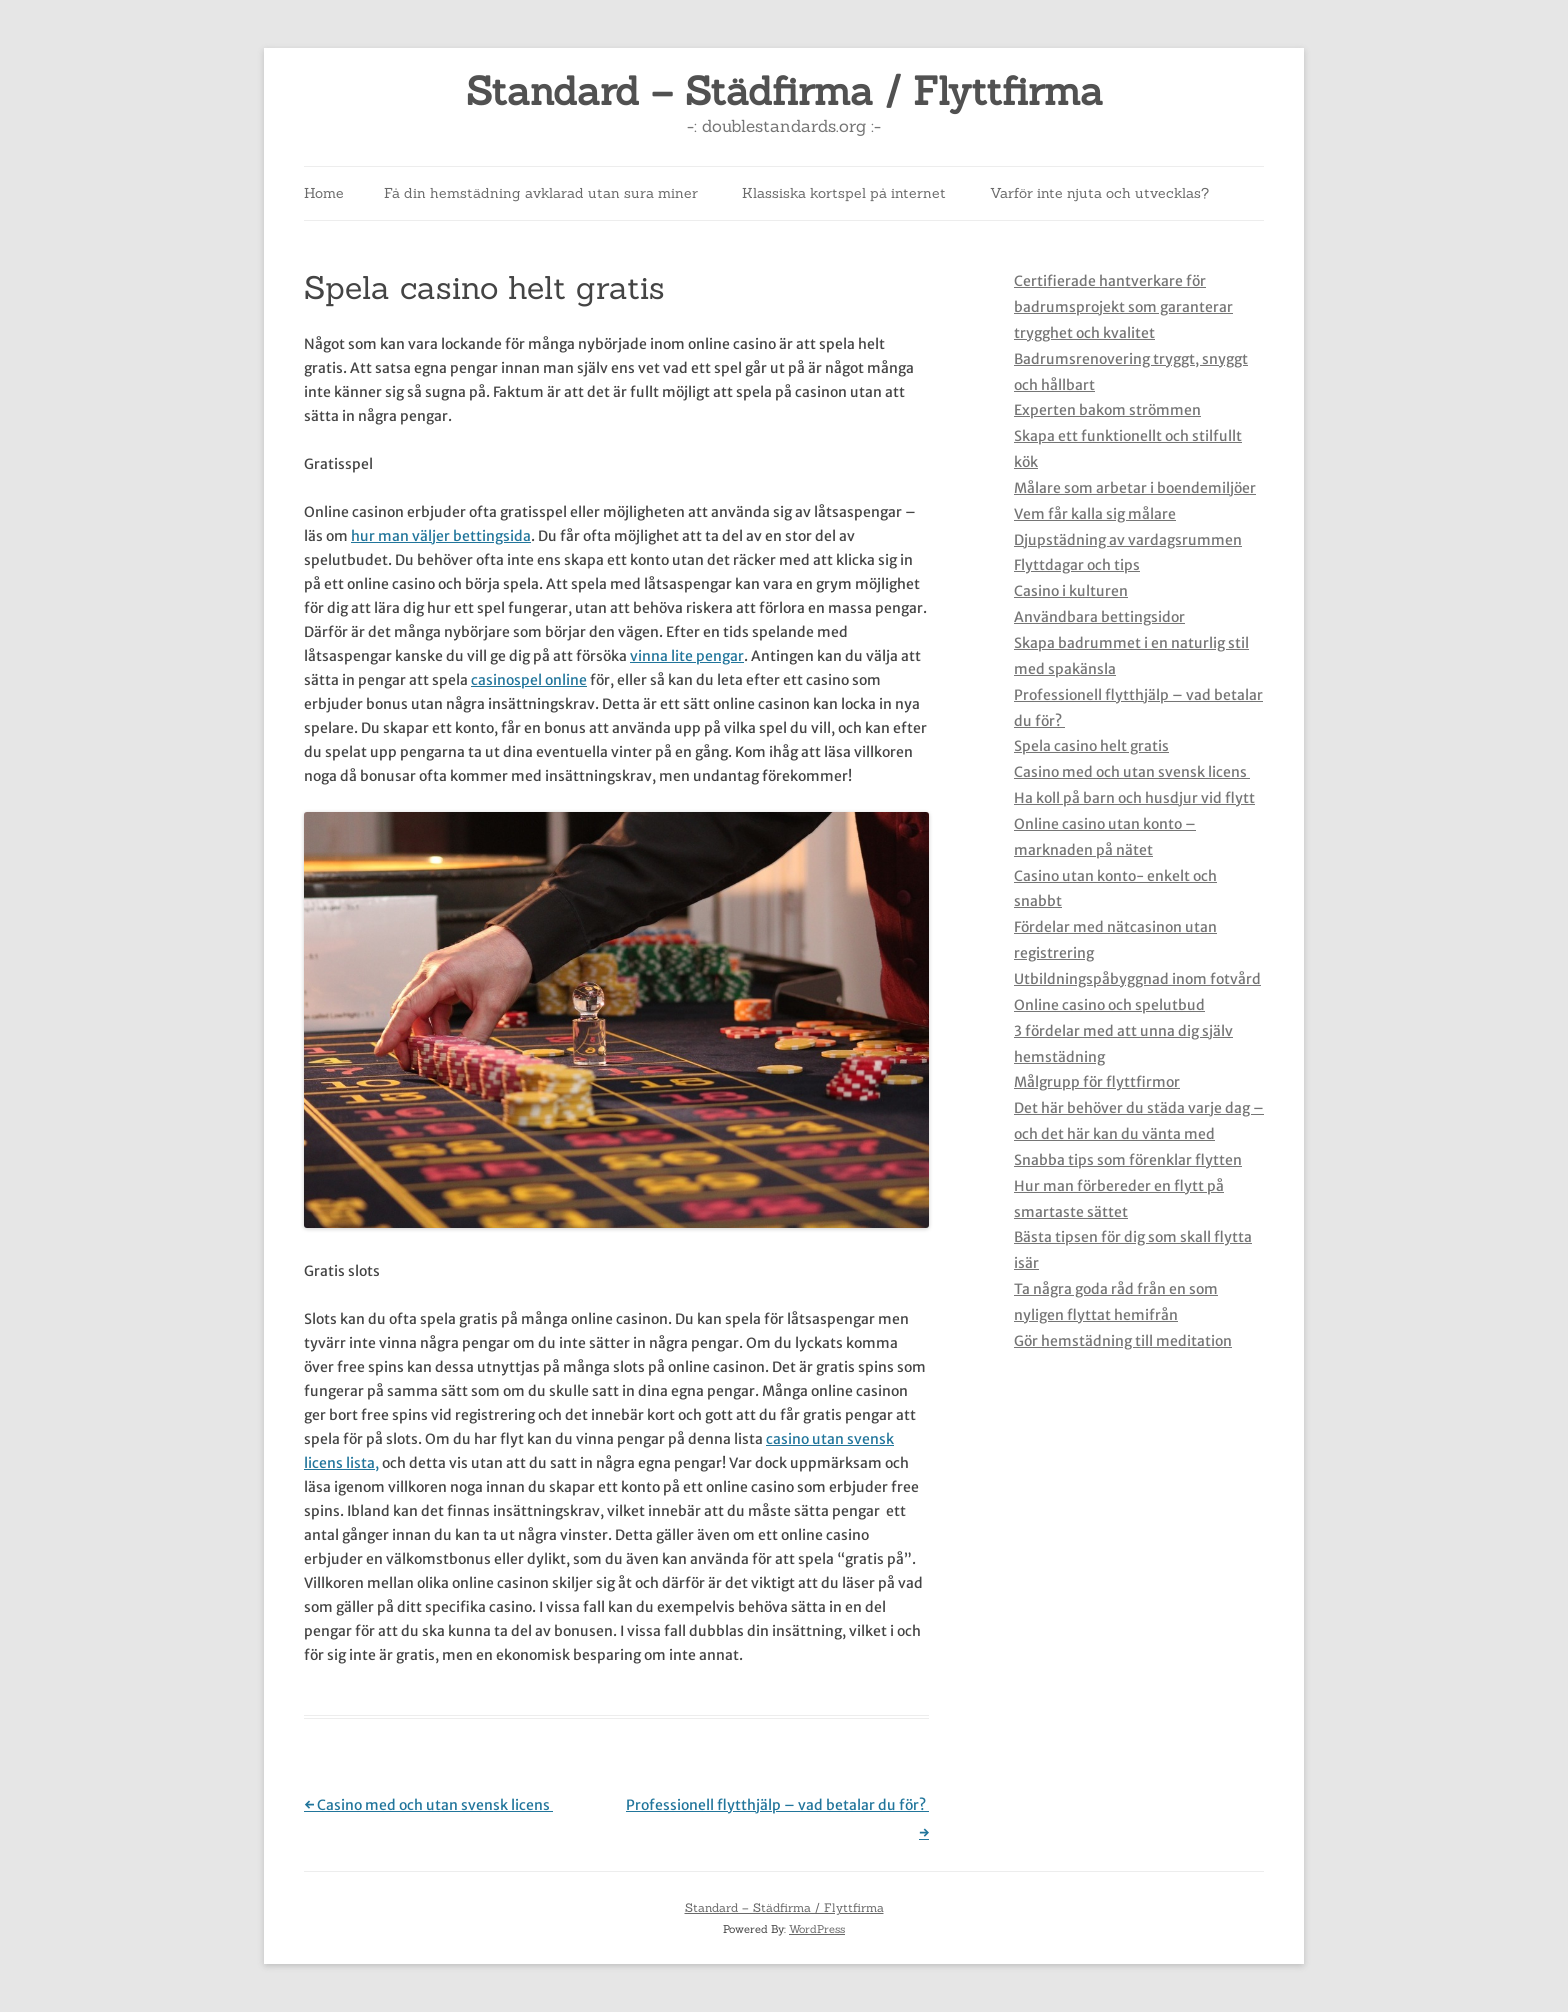  I want to click on Ha koll på barn och husdjur vid flytt, so click(1134, 798).